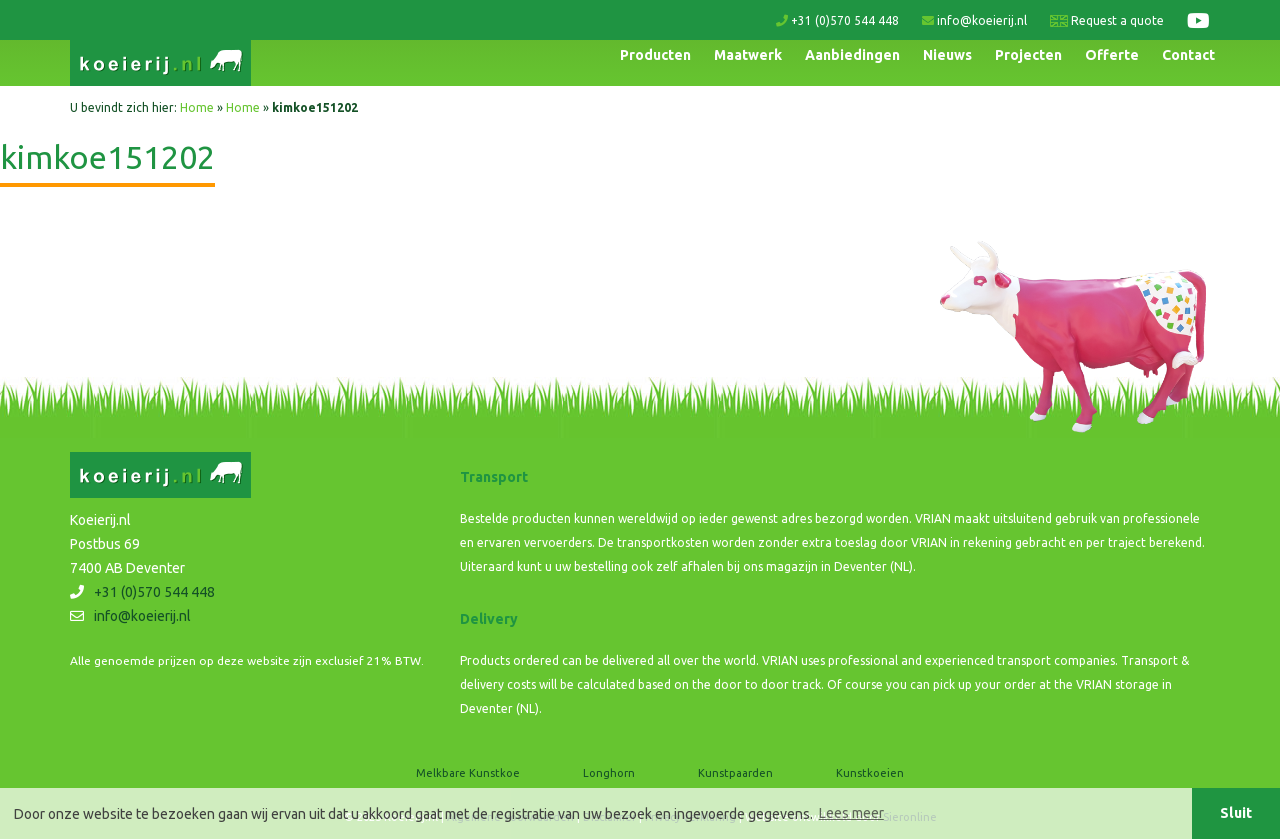 The height and width of the screenshot is (839, 1280). Describe the element at coordinates (852, 55) in the screenshot. I see `Aanbiedingen` at that location.